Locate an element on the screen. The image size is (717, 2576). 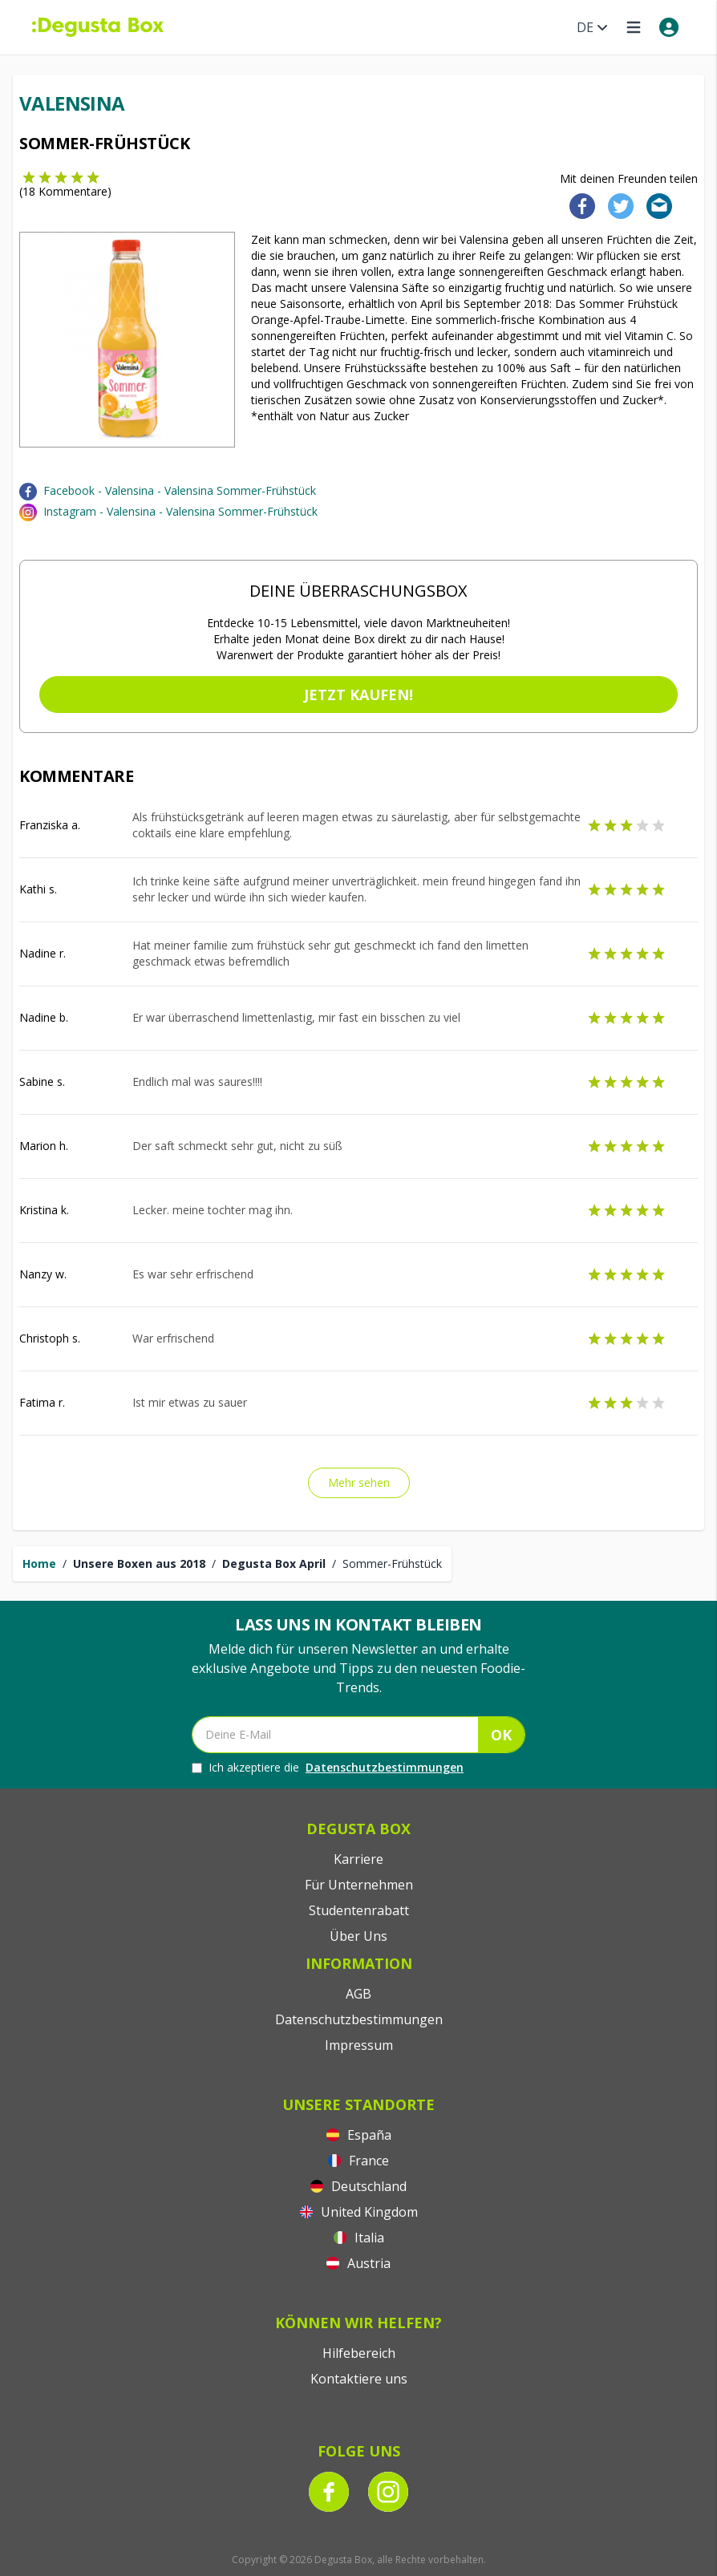
OK is located at coordinates (501, 1734).